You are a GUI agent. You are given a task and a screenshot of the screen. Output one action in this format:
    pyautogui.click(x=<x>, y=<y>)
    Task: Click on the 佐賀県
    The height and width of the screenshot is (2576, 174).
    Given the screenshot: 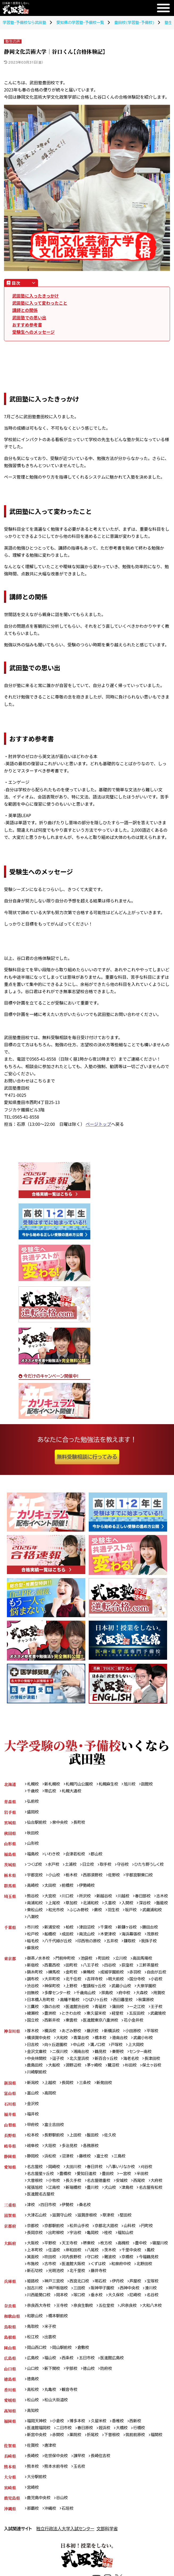 What is the action you would take?
    pyautogui.click(x=10, y=2462)
    